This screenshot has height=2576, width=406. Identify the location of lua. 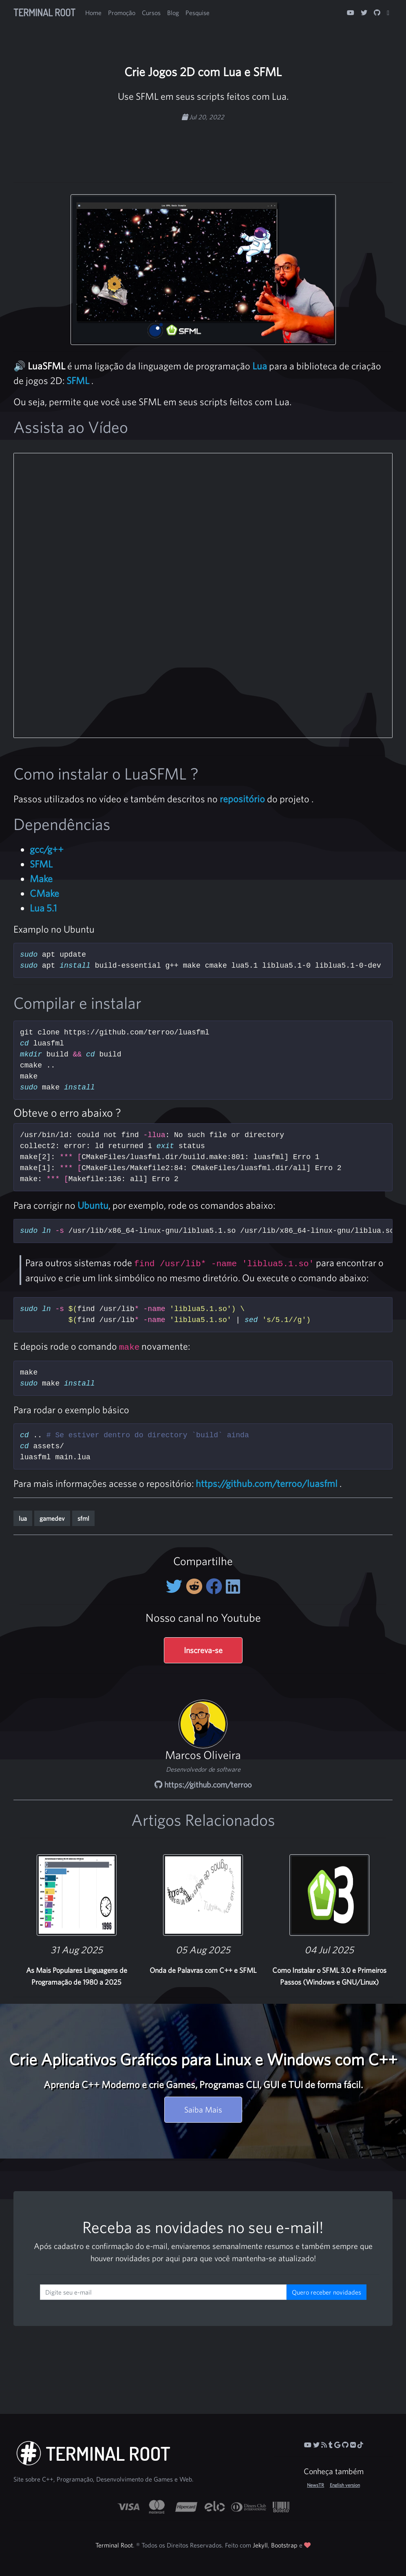
(23, 1518).